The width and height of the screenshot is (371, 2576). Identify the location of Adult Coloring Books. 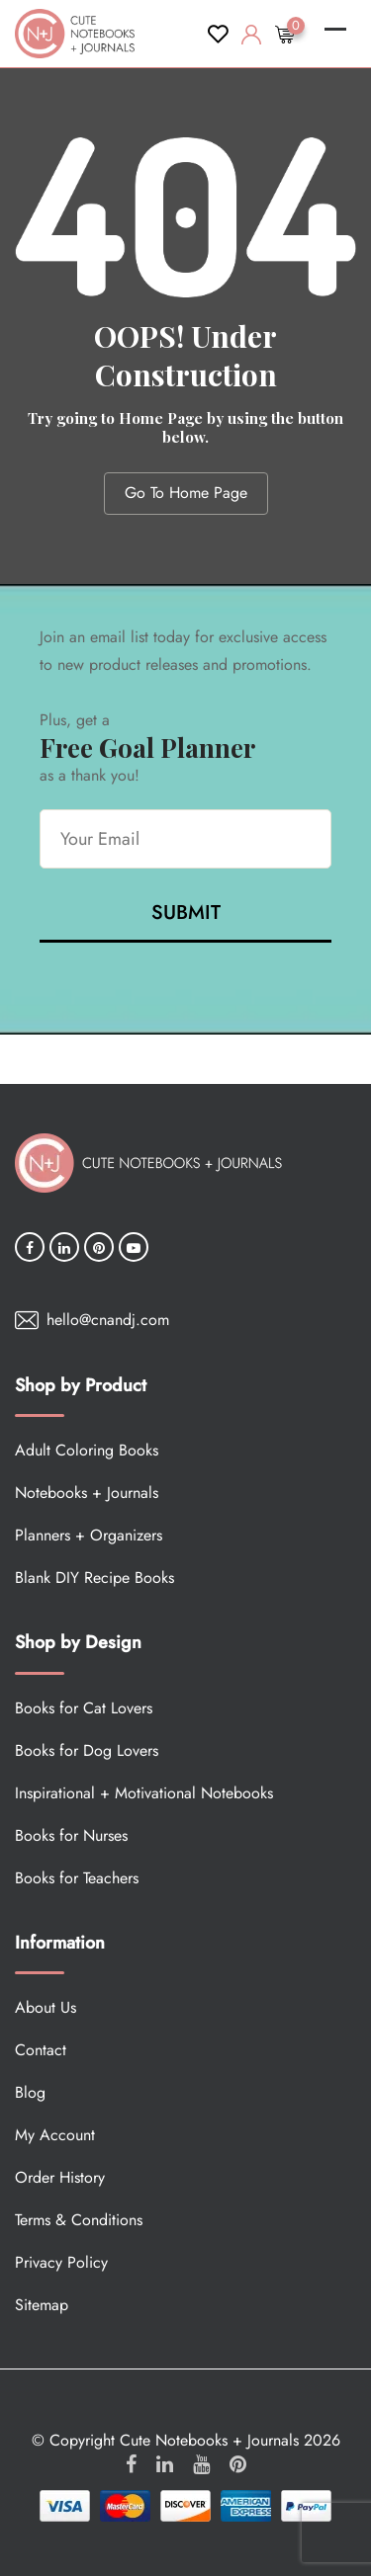
(86, 1450).